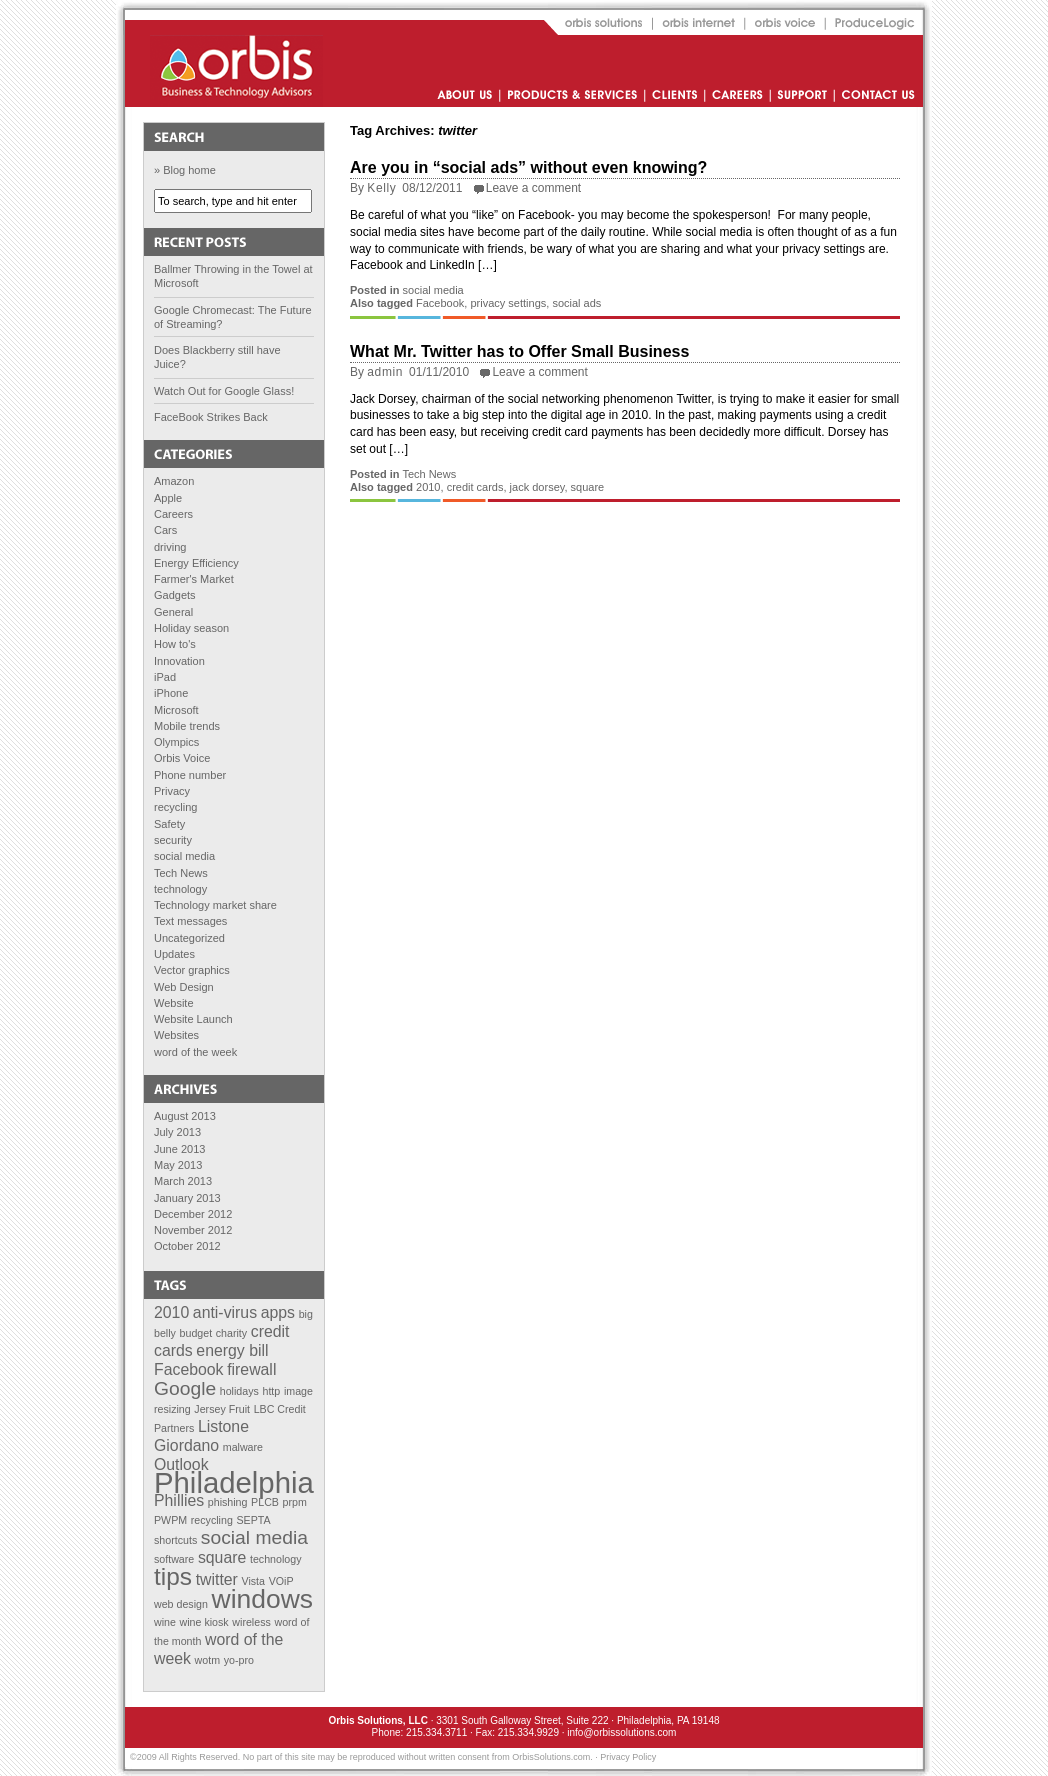  I want to click on June 2013, so click(179, 1149).